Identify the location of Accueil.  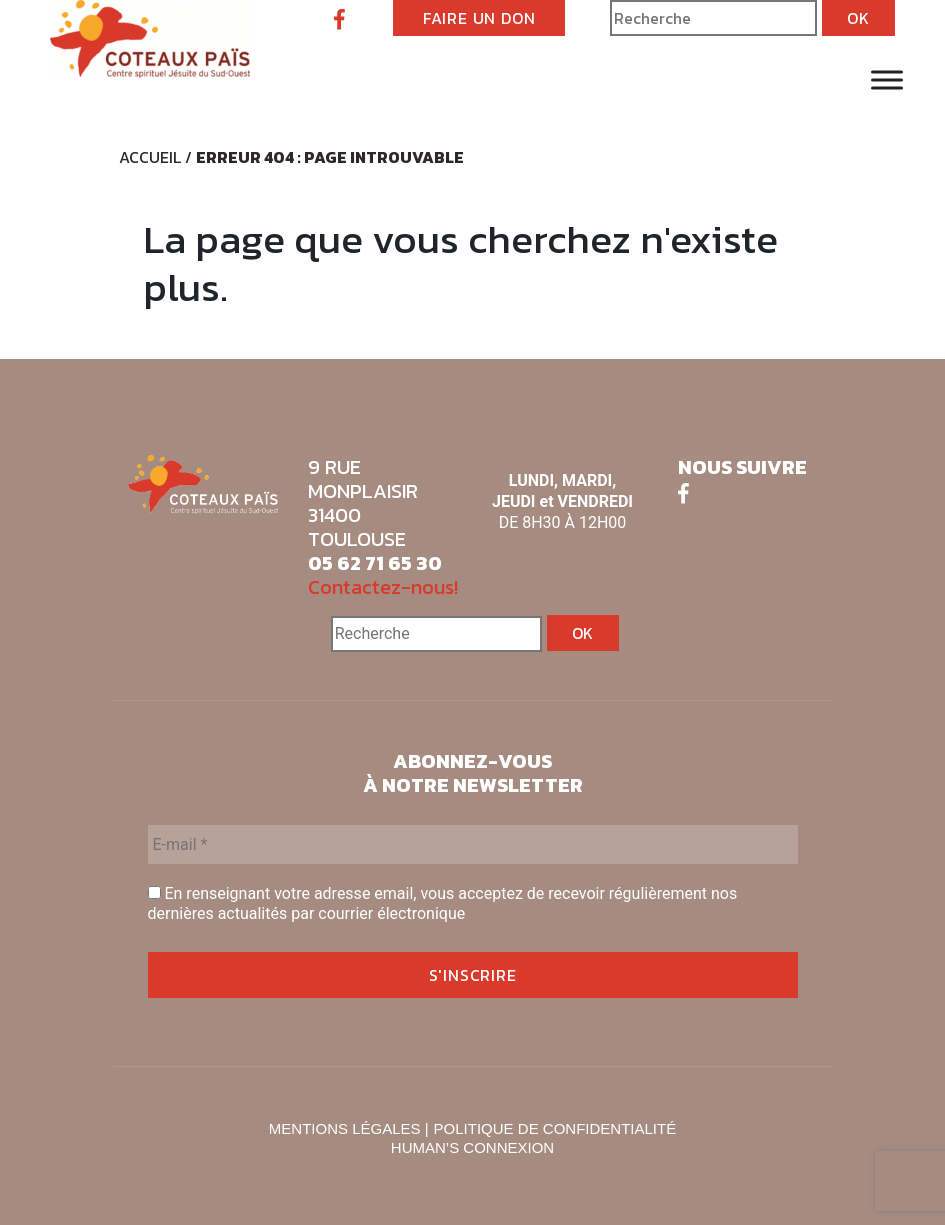
(150, 157).